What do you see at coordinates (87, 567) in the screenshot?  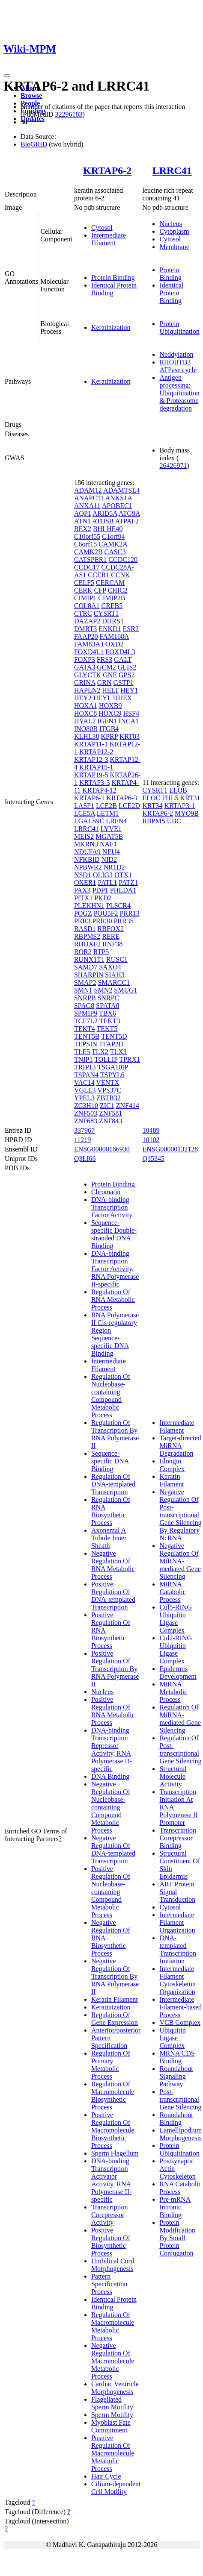 I see `CCDC17` at bounding box center [87, 567].